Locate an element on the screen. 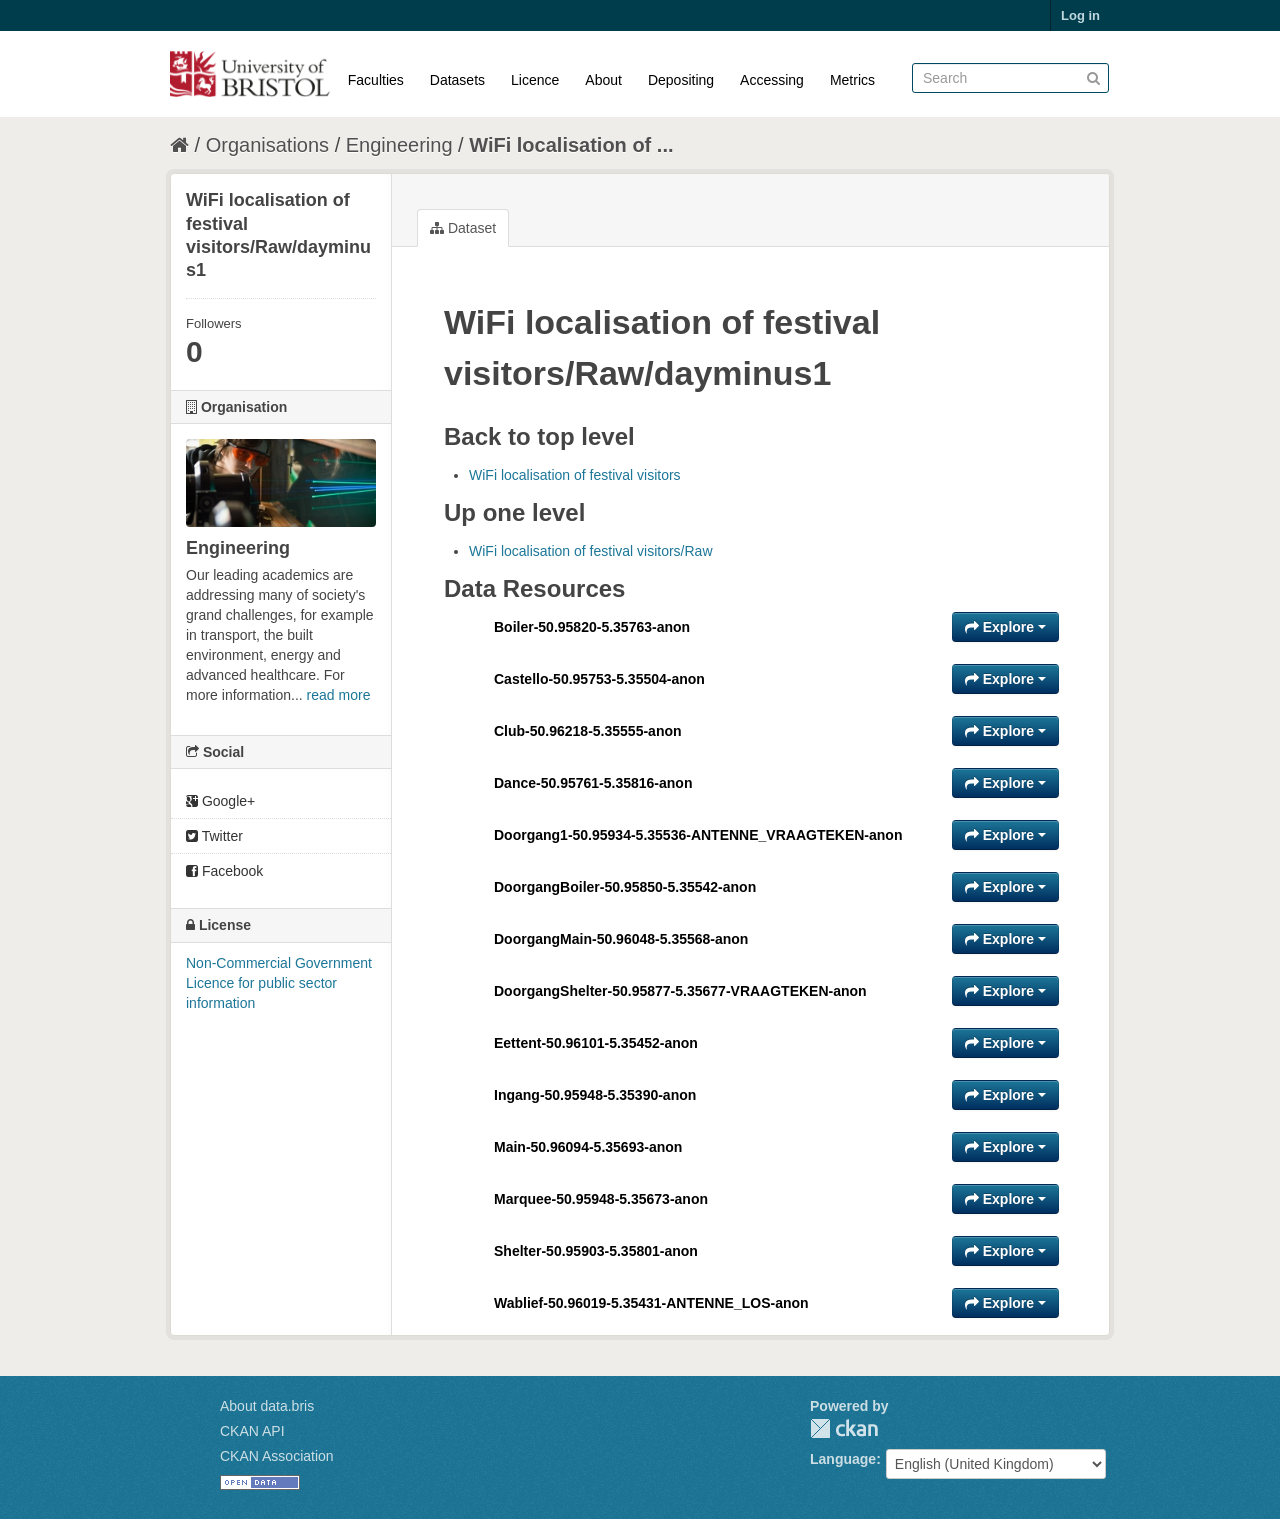 This screenshot has width=1280, height=1519. Wablief-50.96019-5.35431-ANTENNE_LOS-anon is located at coordinates (651, 1303).